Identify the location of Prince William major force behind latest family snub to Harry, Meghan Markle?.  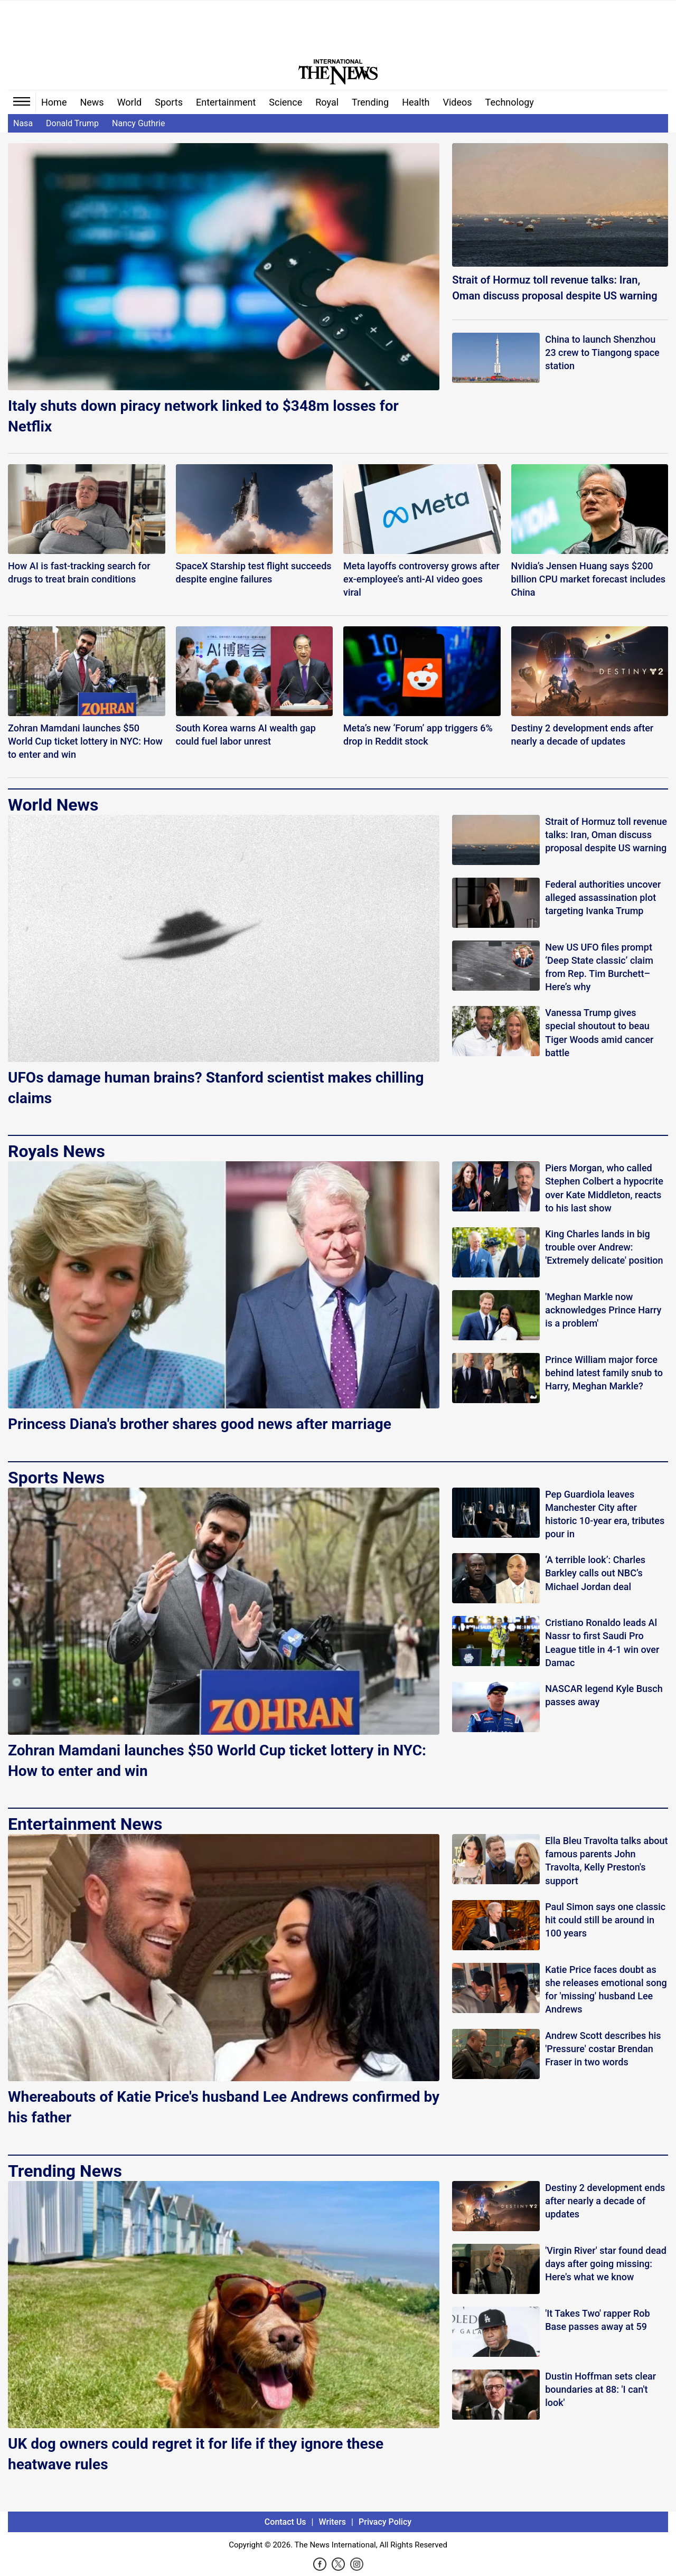
(604, 1373).